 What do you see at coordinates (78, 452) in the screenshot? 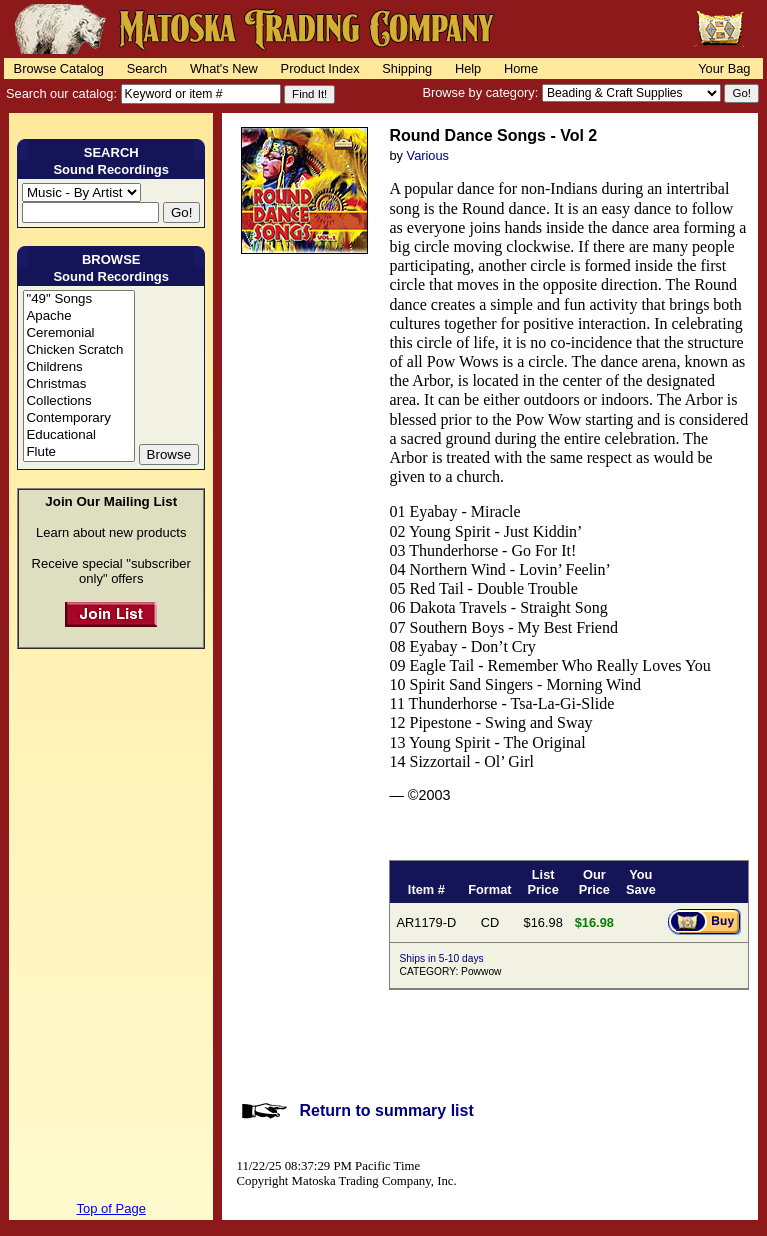
I see `Flute` at bounding box center [78, 452].